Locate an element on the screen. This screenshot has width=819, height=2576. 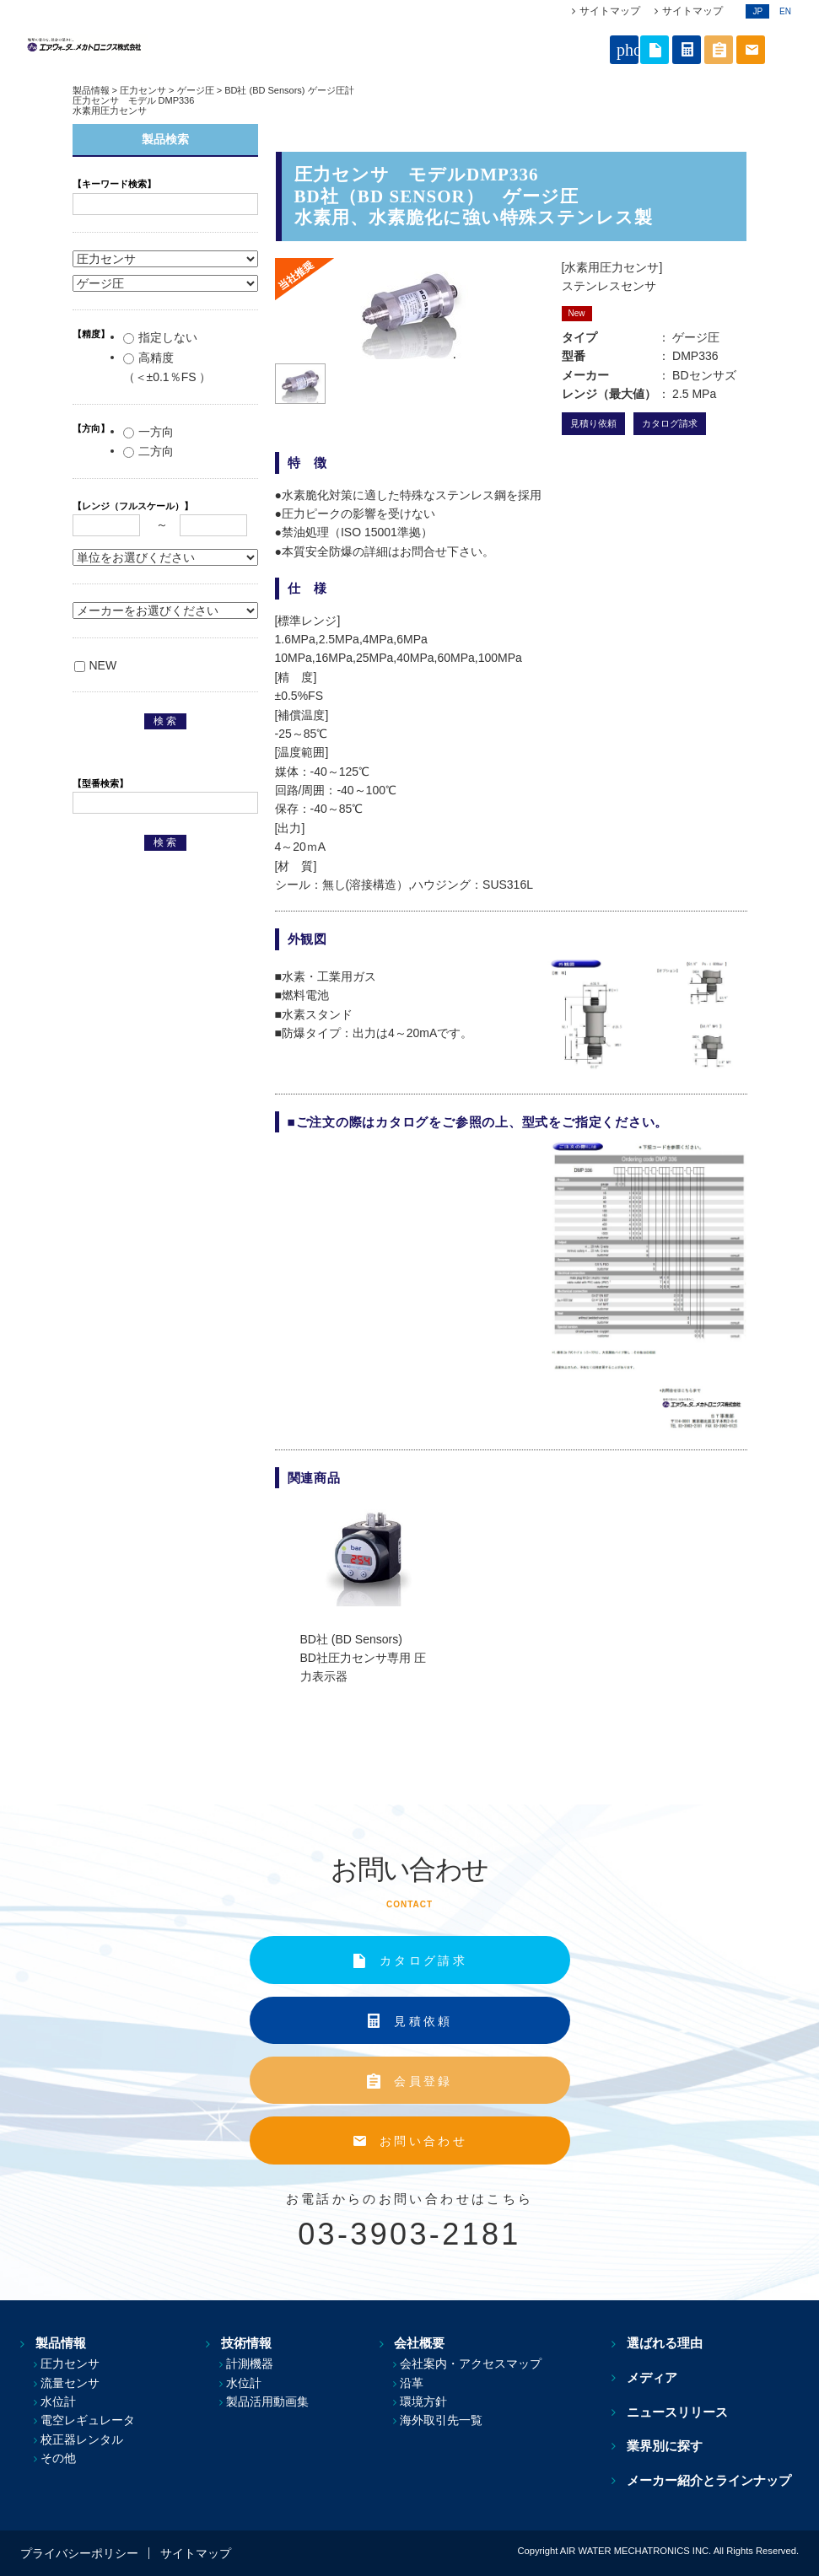
製品情報 is located at coordinates (91, 90).